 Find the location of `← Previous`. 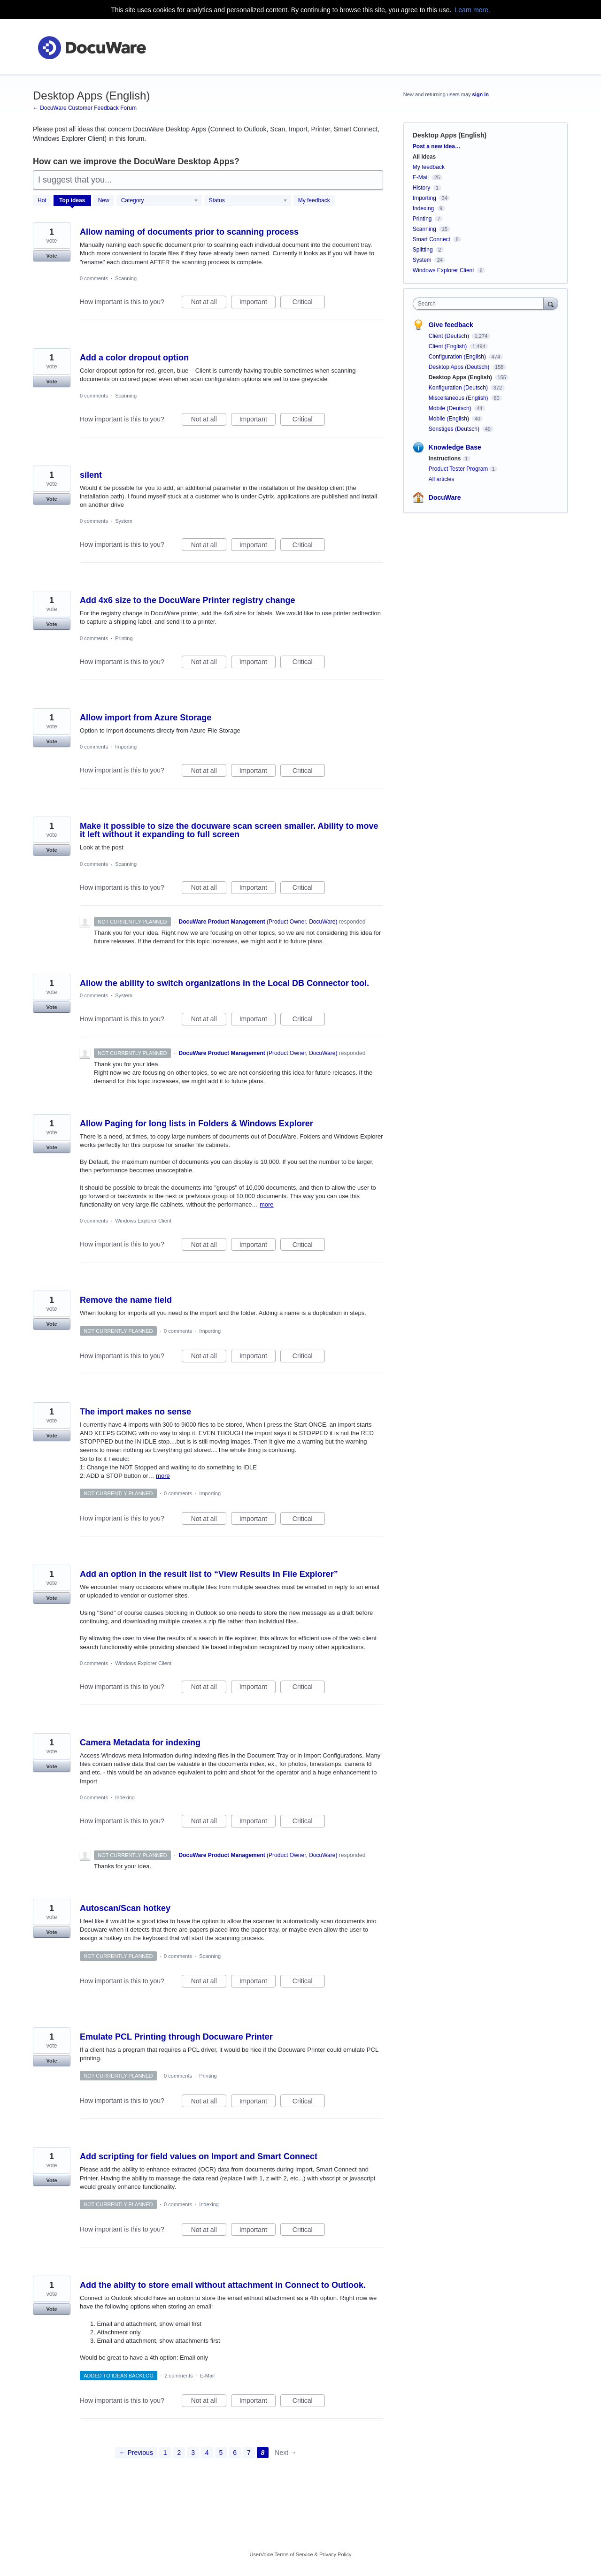

← Previous is located at coordinates (136, 2452).